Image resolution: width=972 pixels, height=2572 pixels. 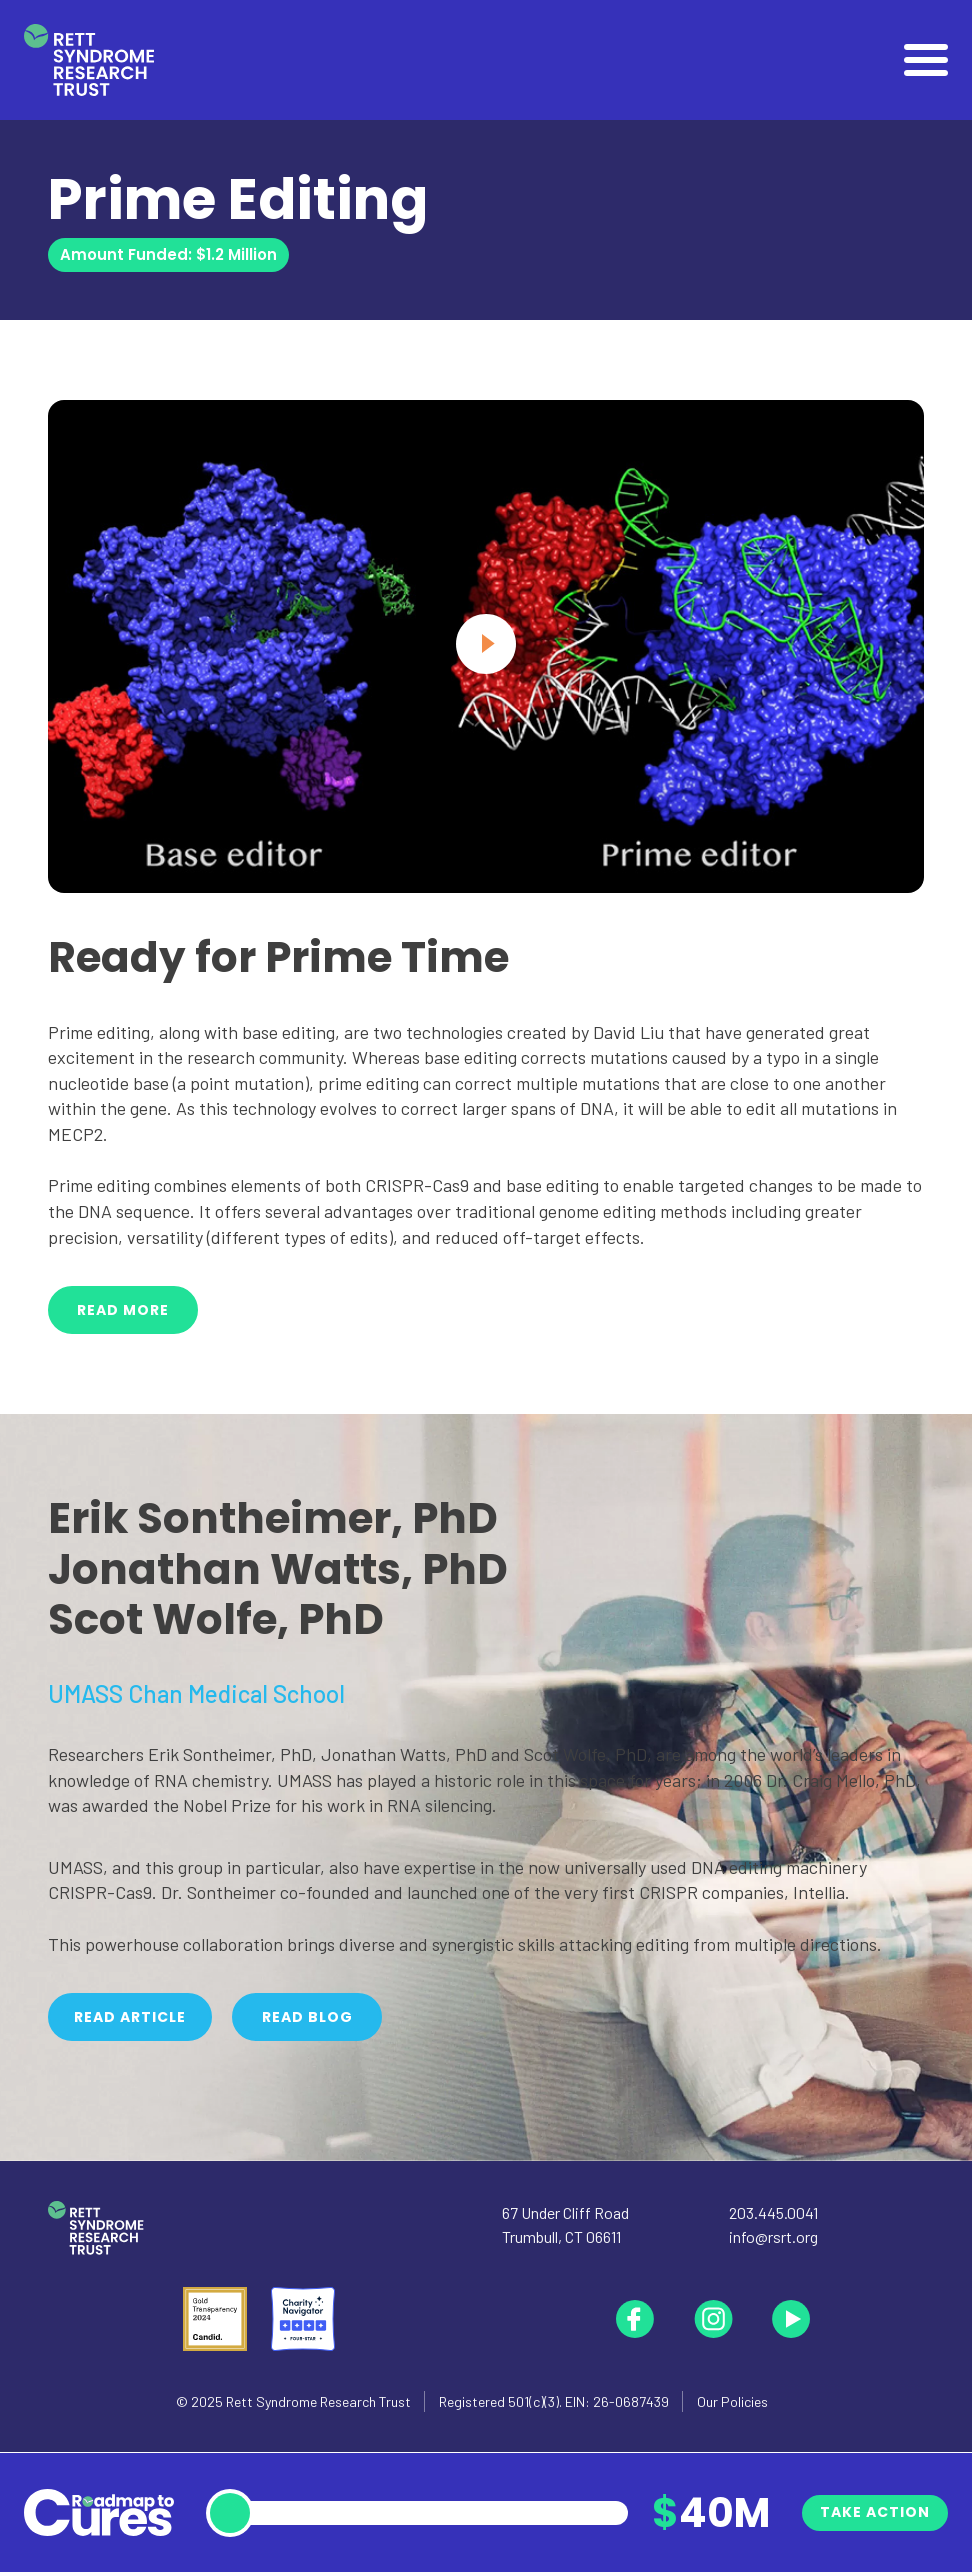 What do you see at coordinates (875, 2512) in the screenshot?
I see `Take Action` at bounding box center [875, 2512].